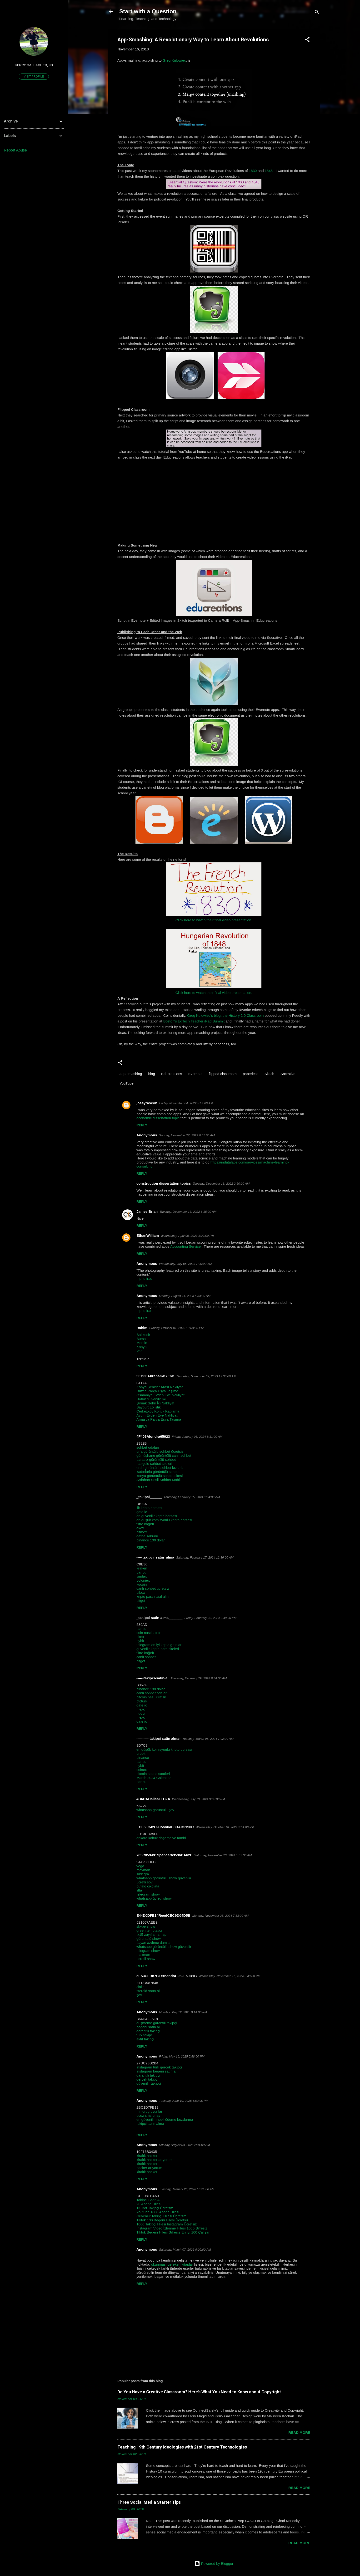  What do you see at coordinates (141, 1770) in the screenshot?
I see `coinex` at bounding box center [141, 1770].